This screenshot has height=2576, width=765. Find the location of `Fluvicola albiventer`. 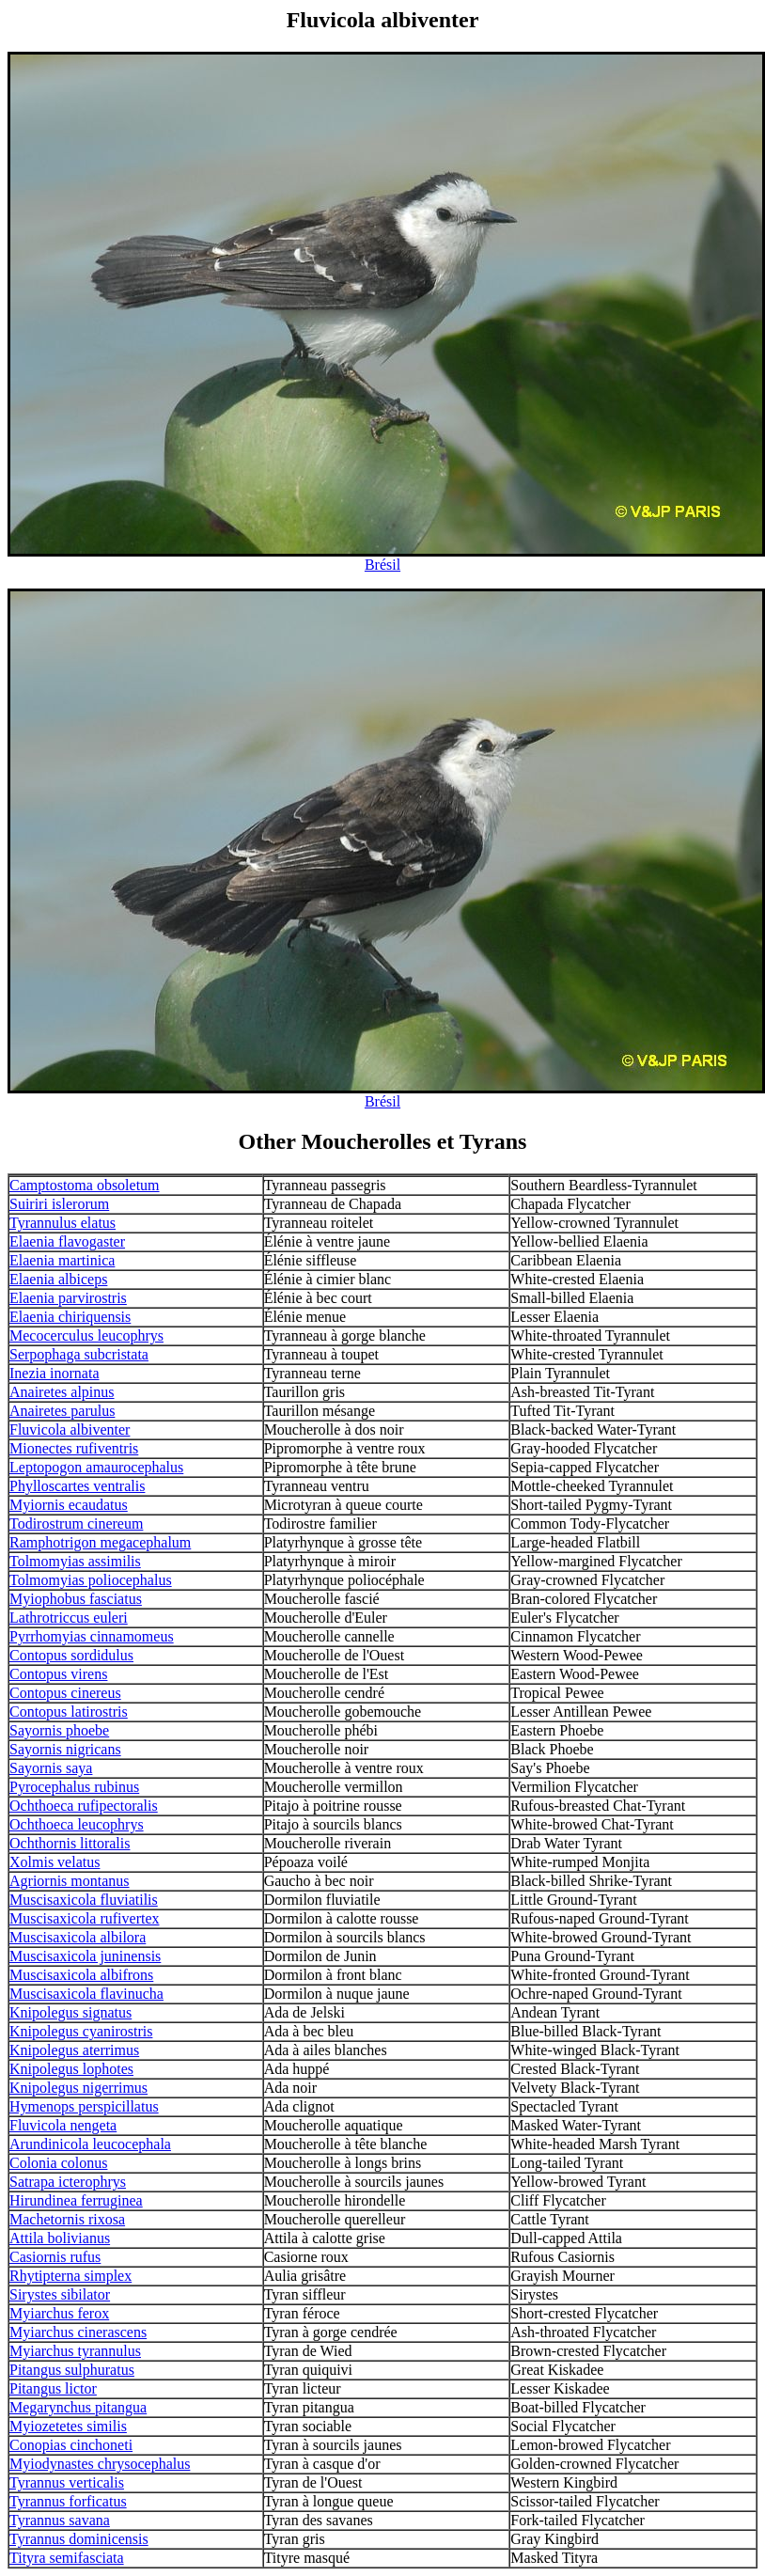

Fluvicola albiventer is located at coordinates (69, 1429).